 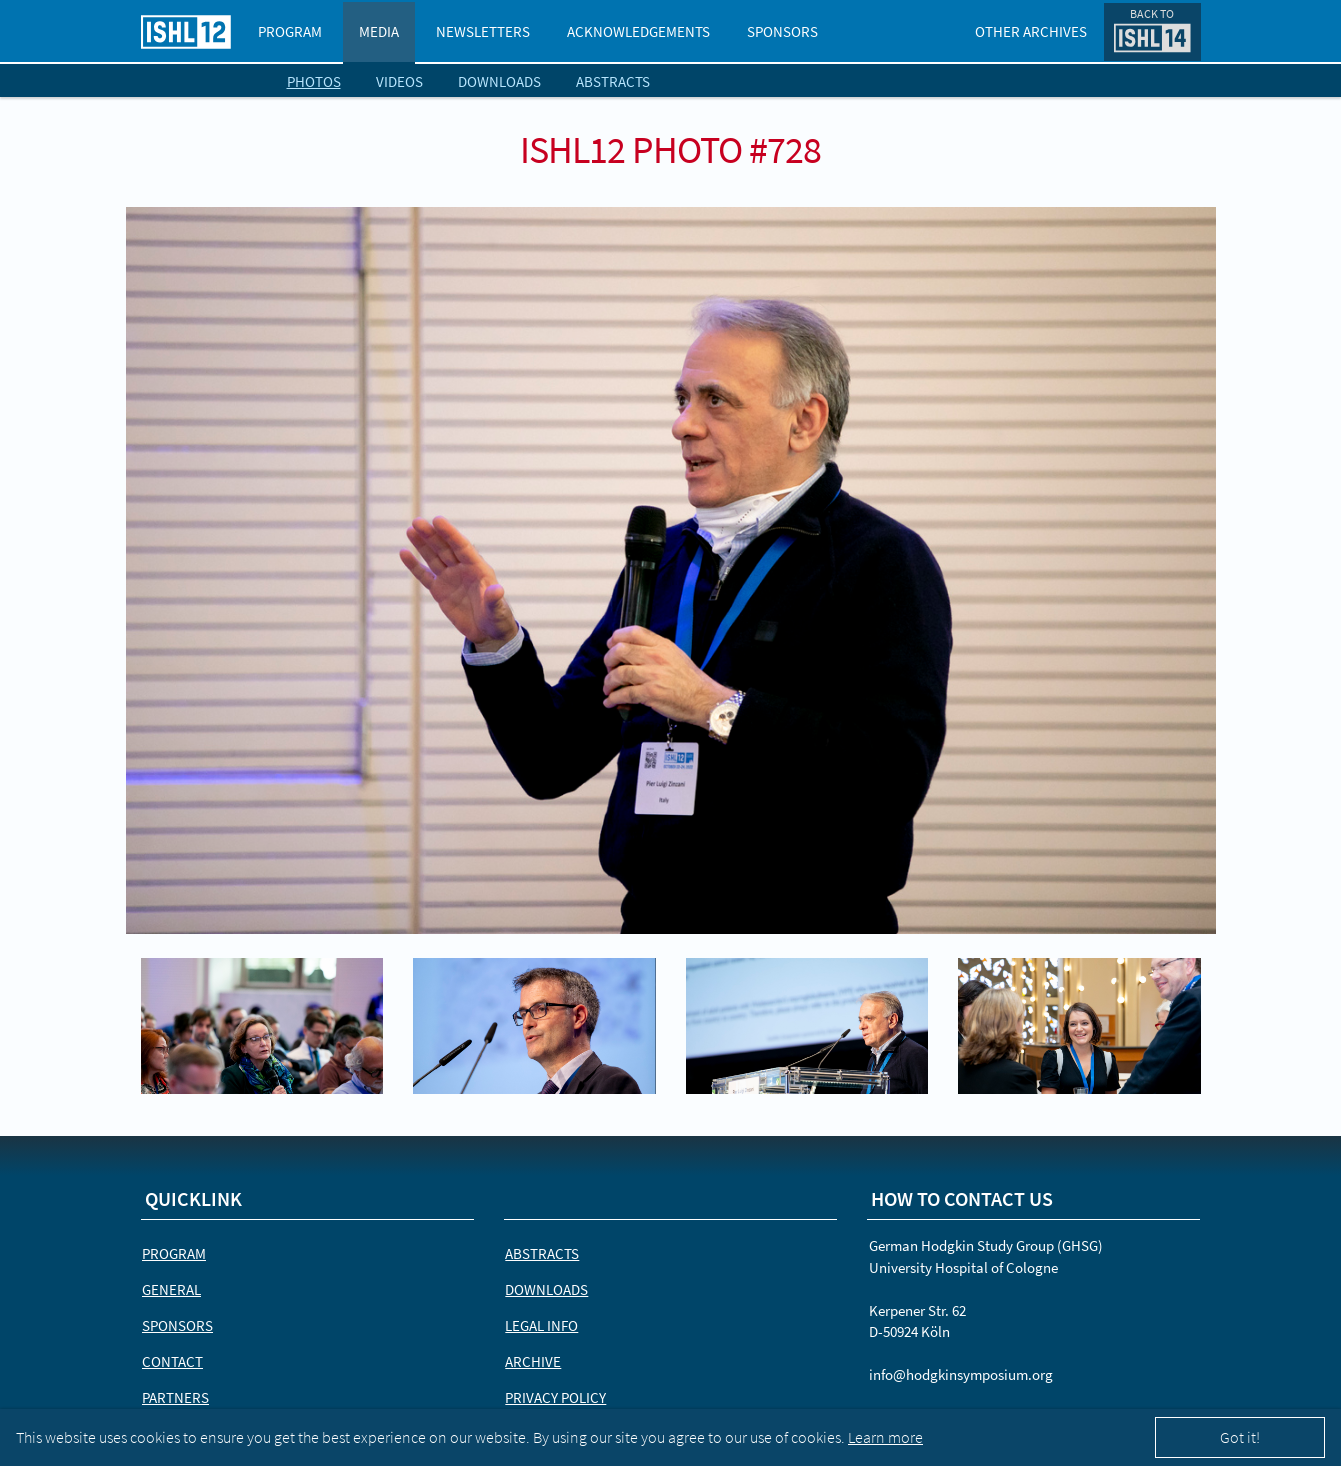 I want to click on Media, so click(x=379, y=31).